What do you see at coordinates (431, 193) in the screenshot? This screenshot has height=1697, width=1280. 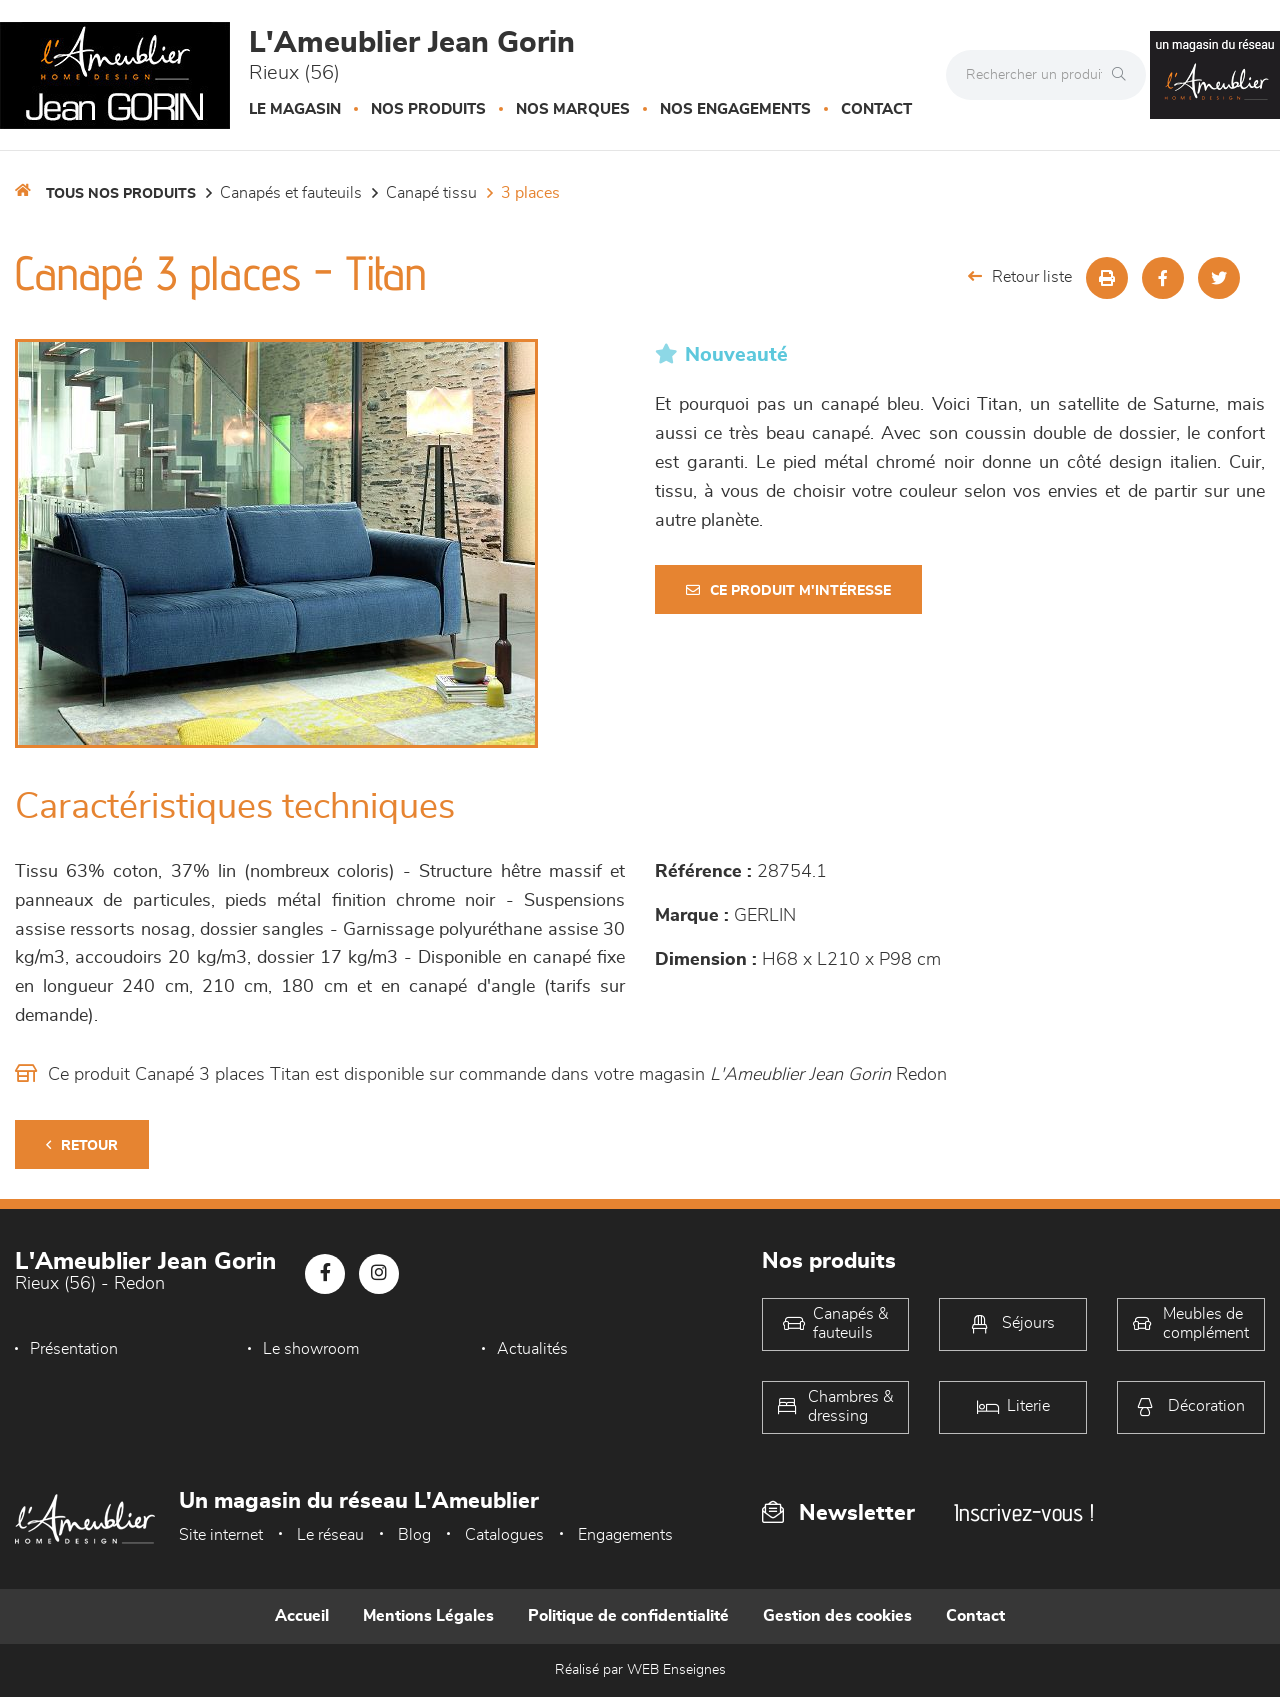 I see `Canapé Tissu` at bounding box center [431, 193].